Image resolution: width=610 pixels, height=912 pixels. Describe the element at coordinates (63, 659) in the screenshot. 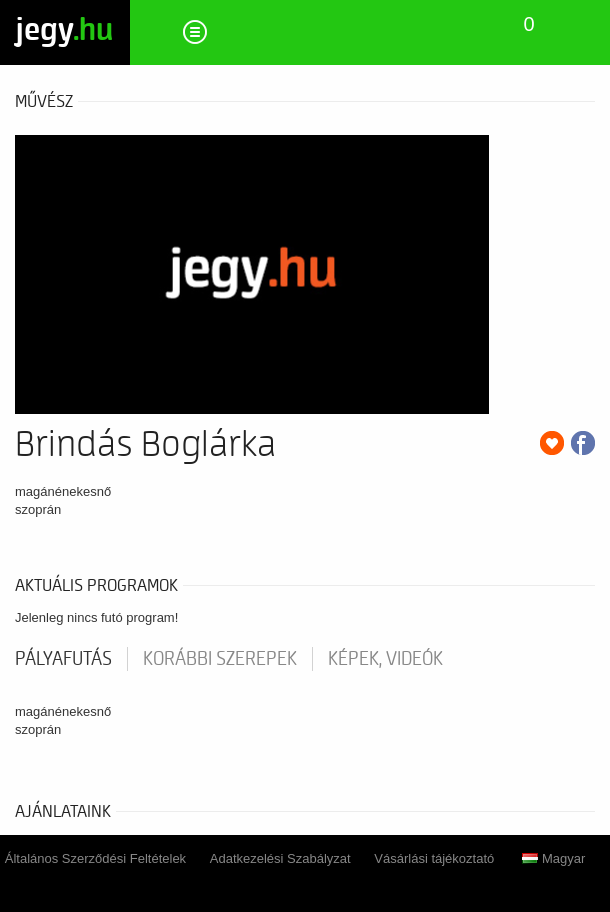

I see `pályafutás [tab]` at that location.